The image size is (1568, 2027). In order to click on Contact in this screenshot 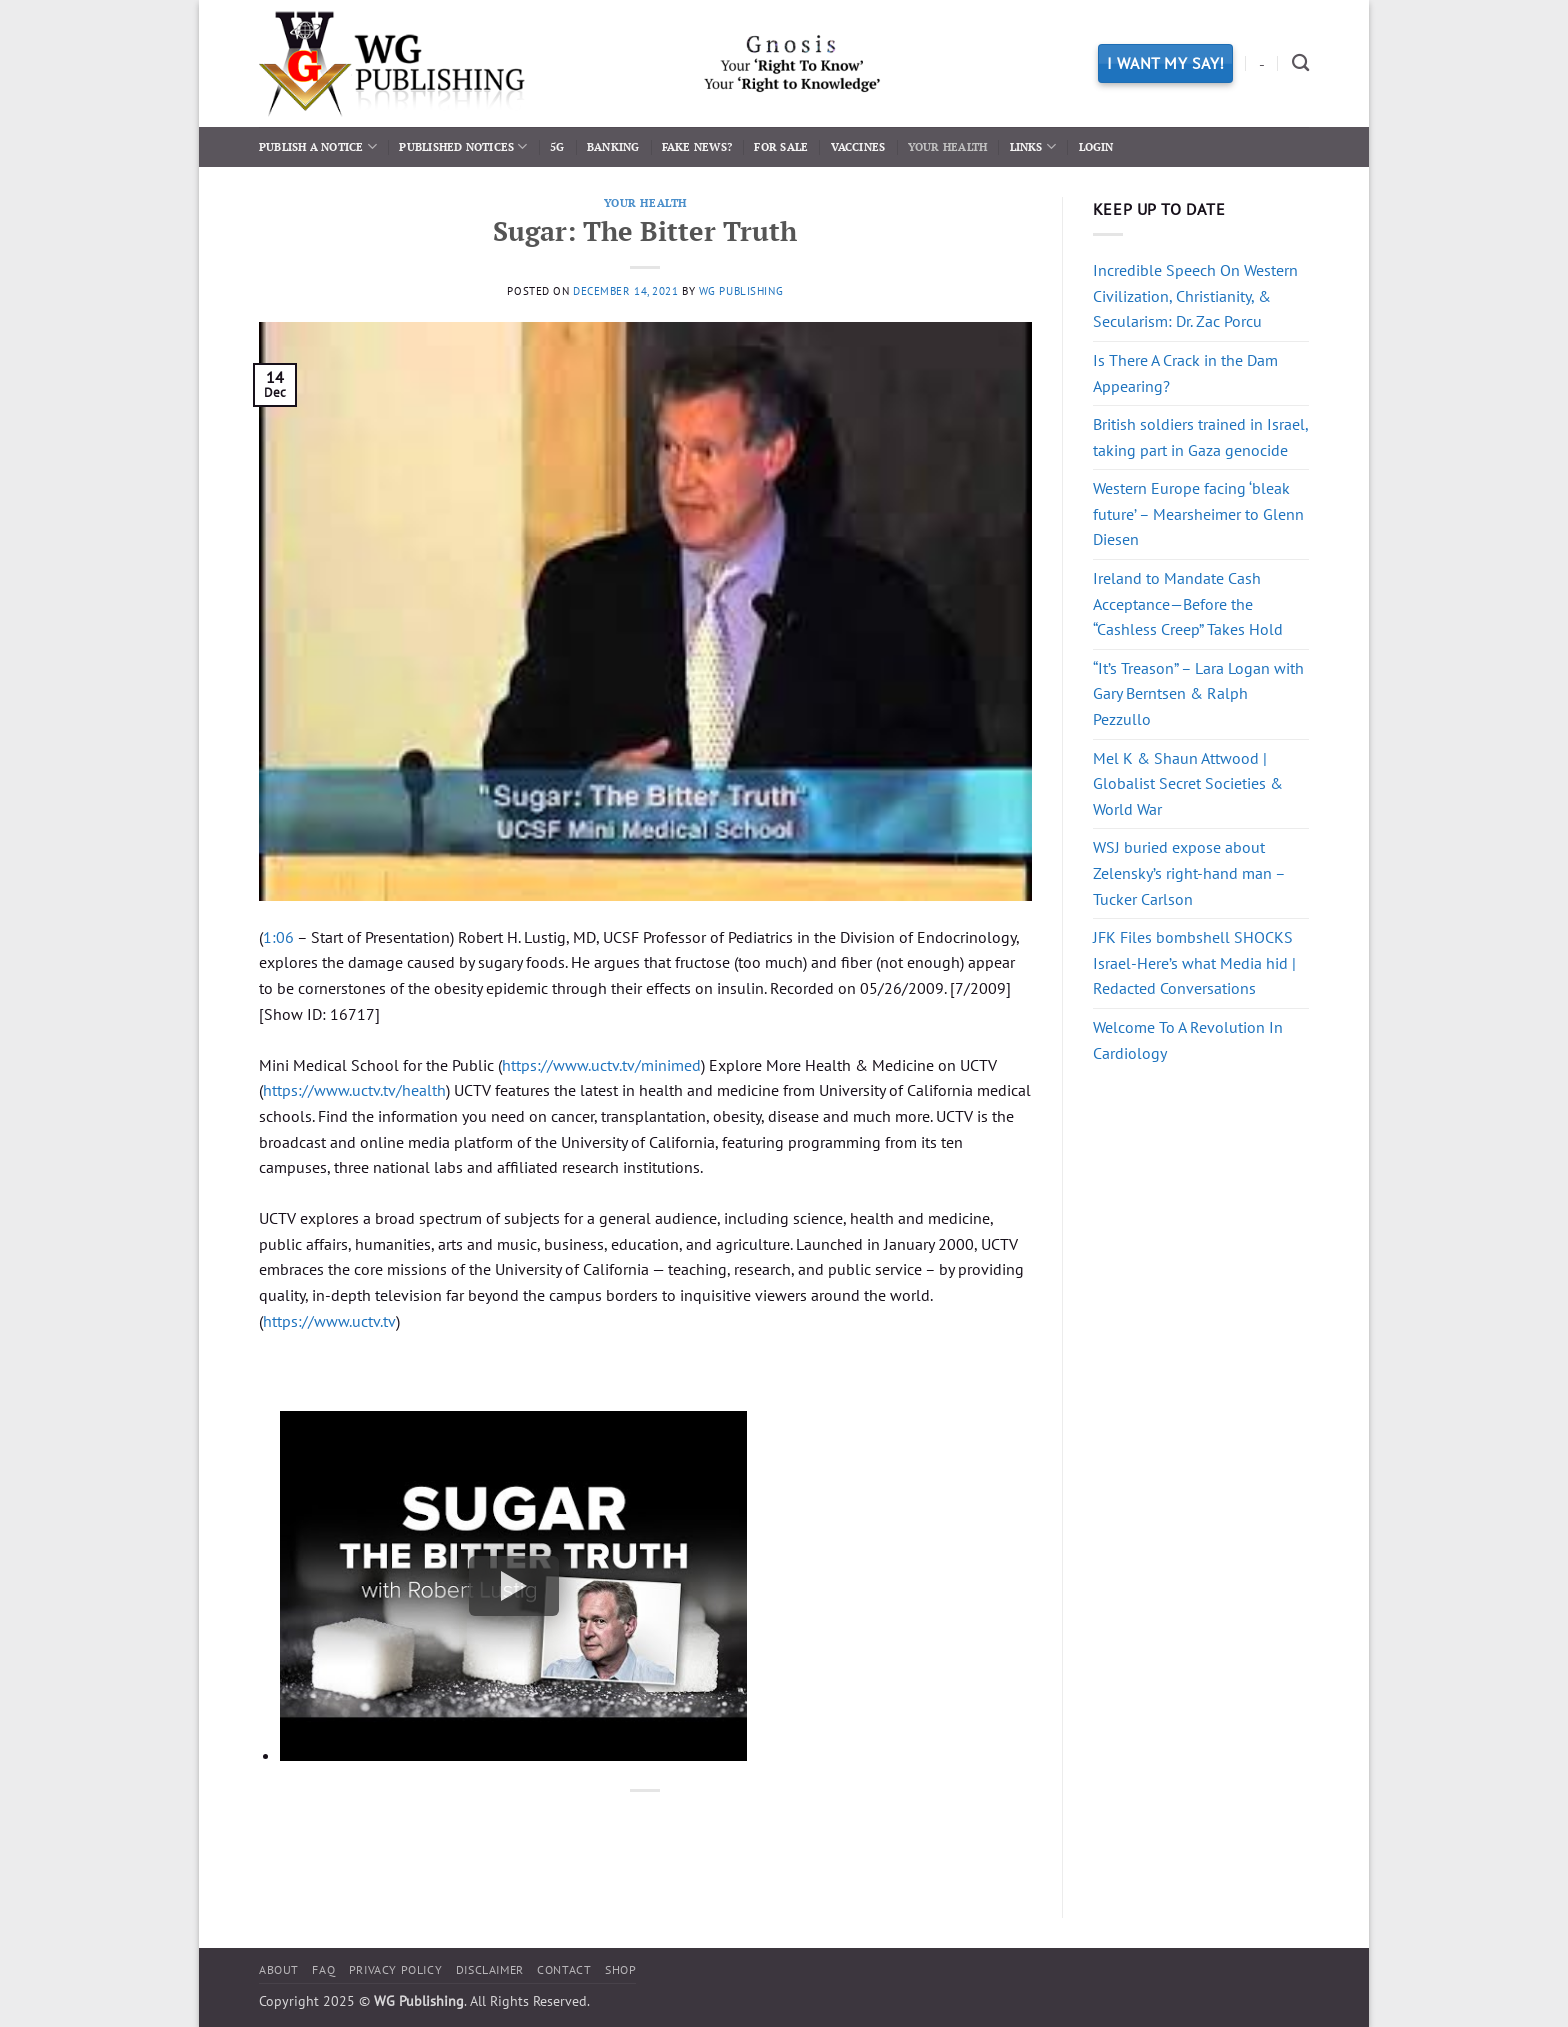, I will do `click(564, 1969)`.